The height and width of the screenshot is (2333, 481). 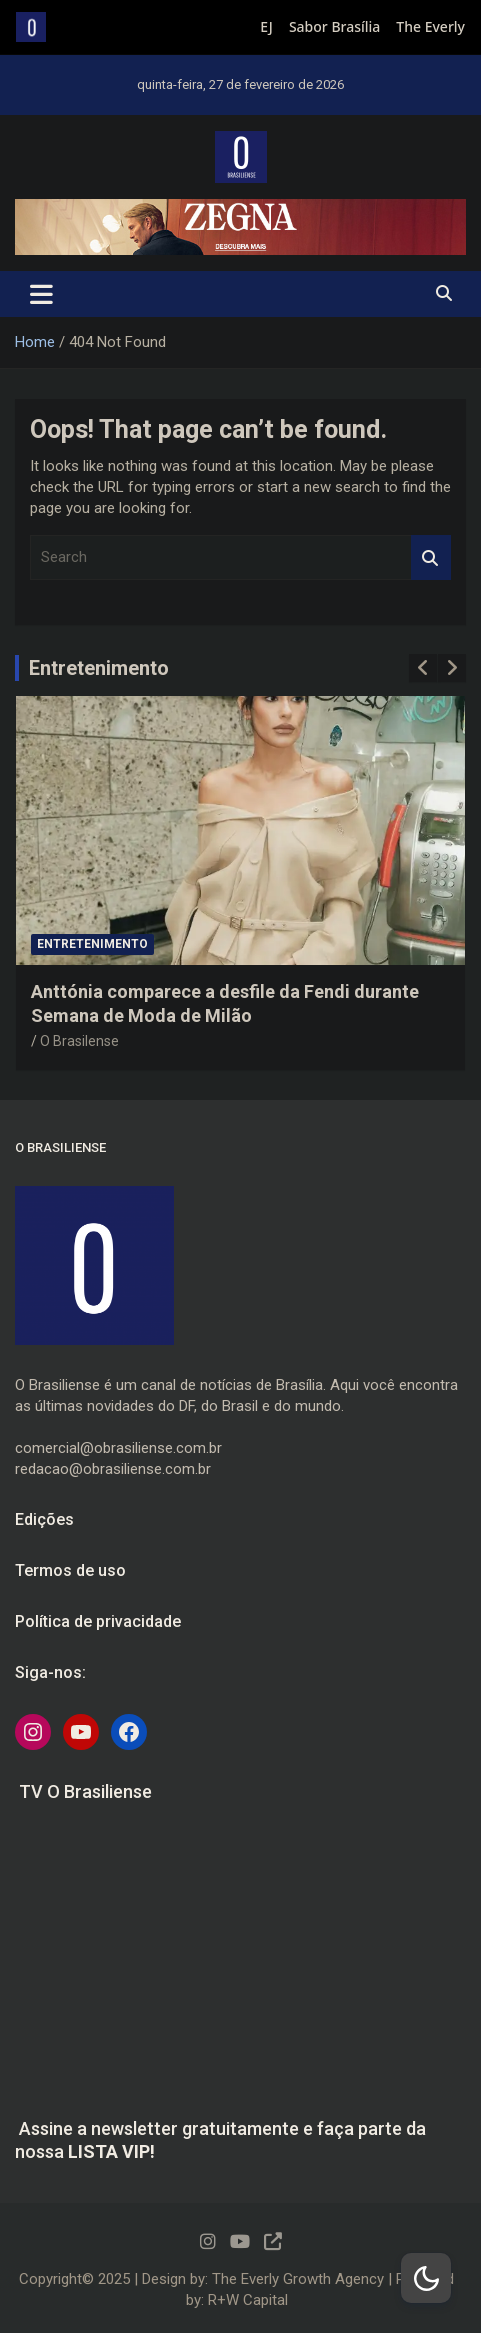 What do you see at coordinates (423, 668) in the screenshot?
I see `[presentation]` at bounding box center [423, 668].